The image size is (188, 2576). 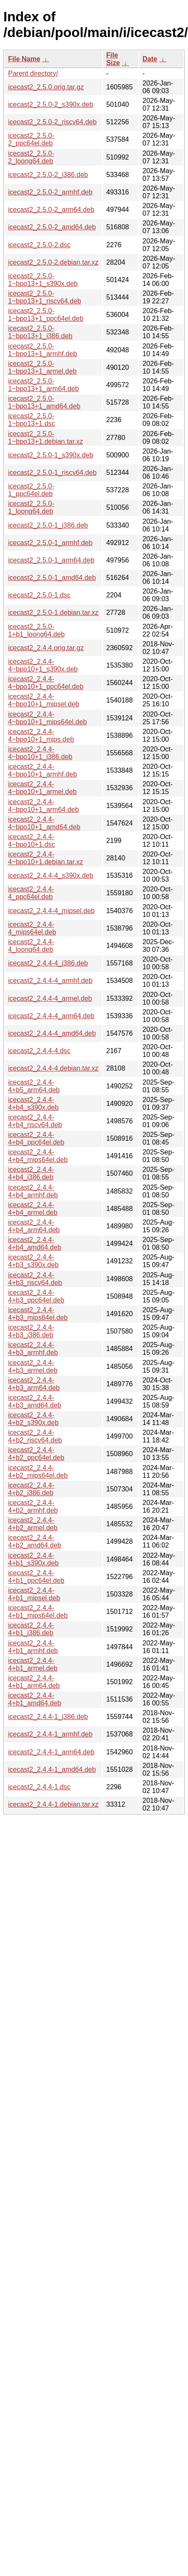 I want to click on icecast2_2.4.4-4+b3_amd64.deb, so click(x=34, y=1401).